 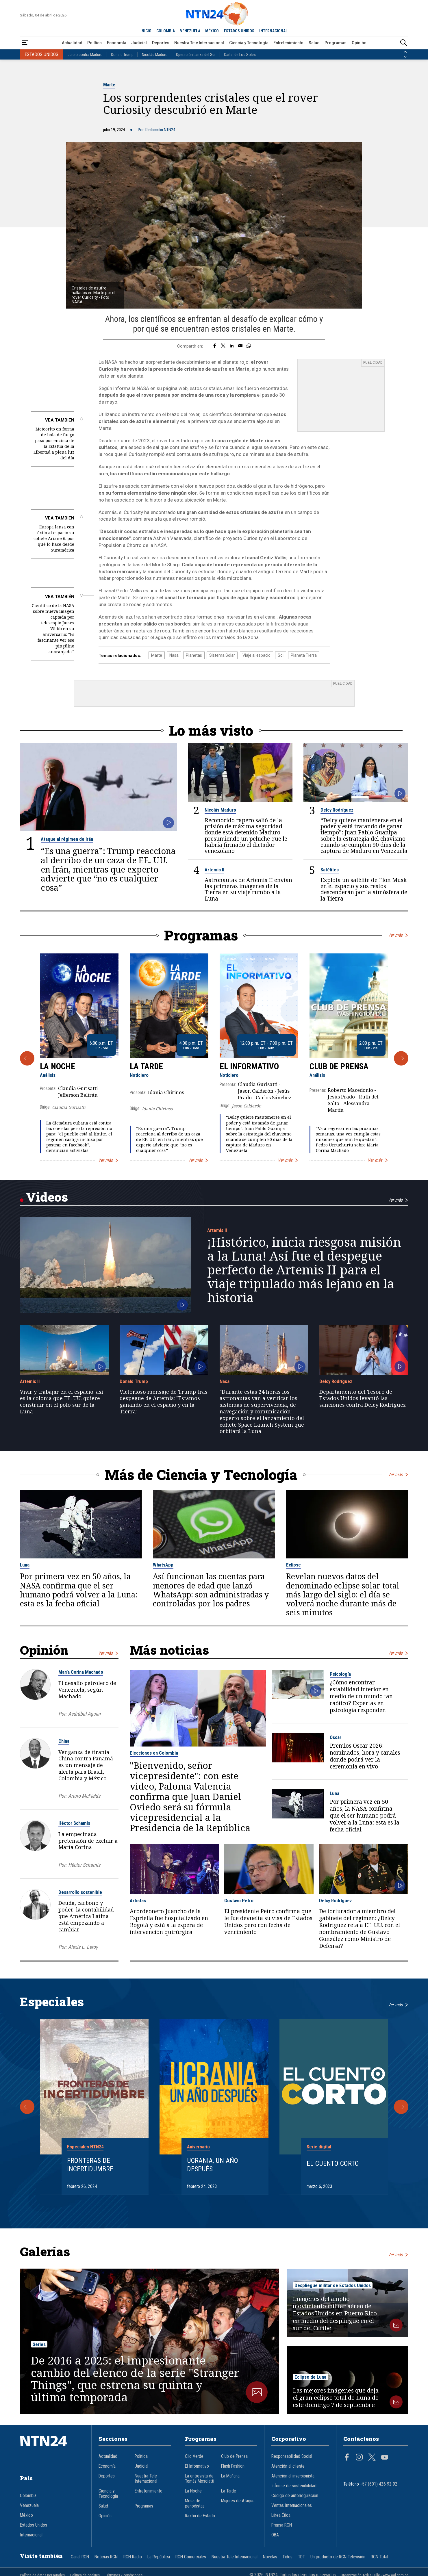 What do you see at coordinates (61, 1401) in the screenshot?
I see `Vivir y trabajar en el espacio: así es la colonia que EE. UU. quiere construir en el polo sur de la Luna` at bounding box center [61, 1401].